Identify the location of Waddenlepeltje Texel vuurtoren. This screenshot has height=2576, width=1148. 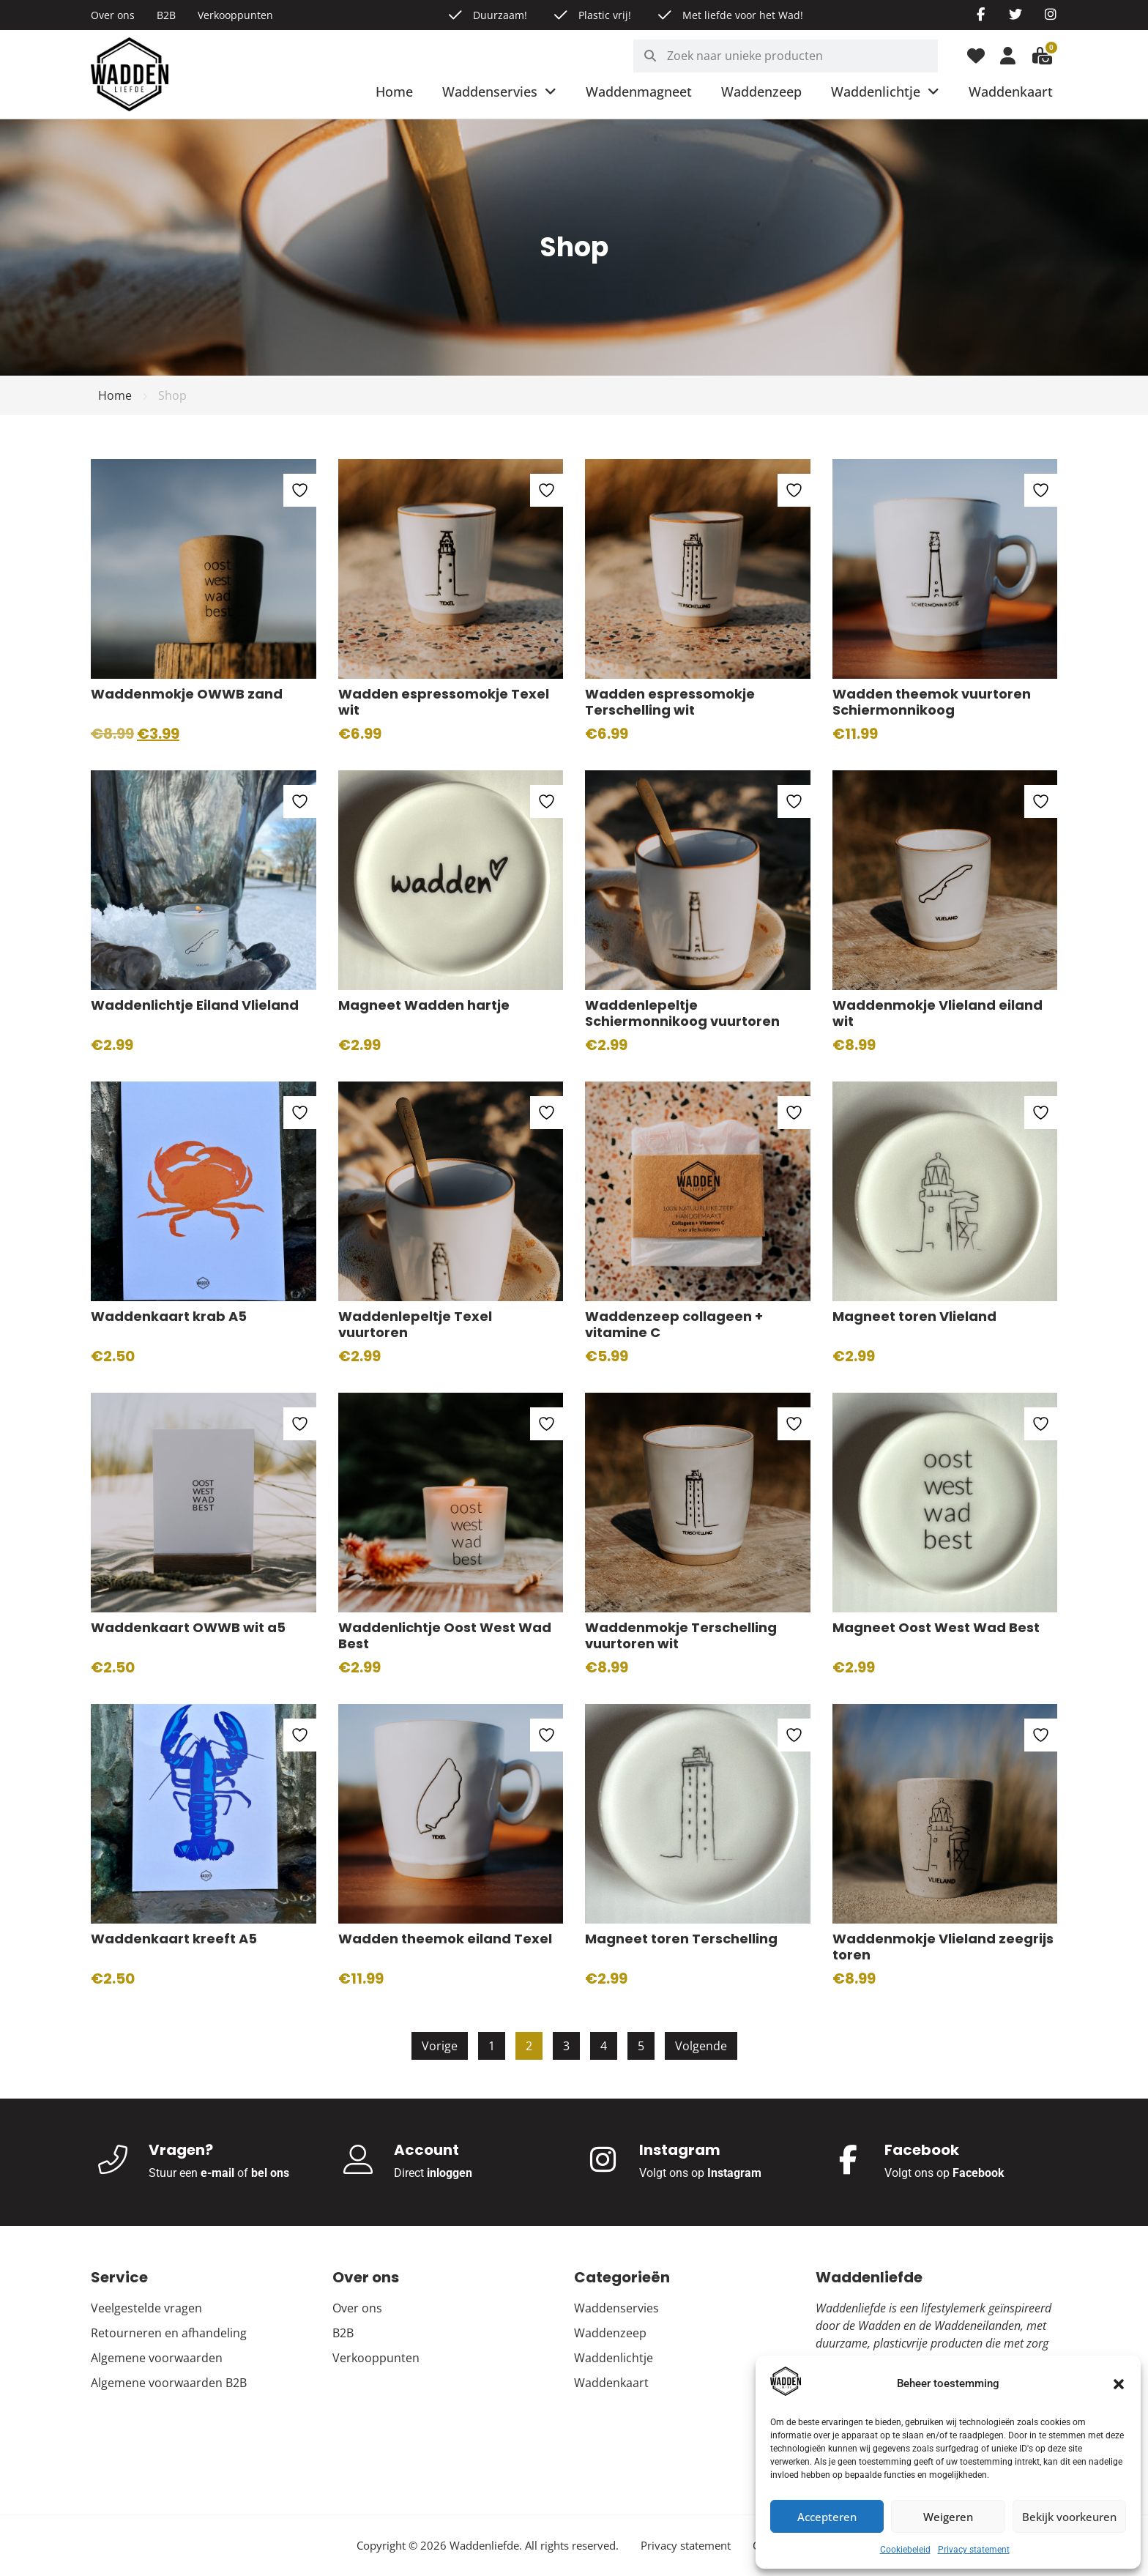
(415, 1324).